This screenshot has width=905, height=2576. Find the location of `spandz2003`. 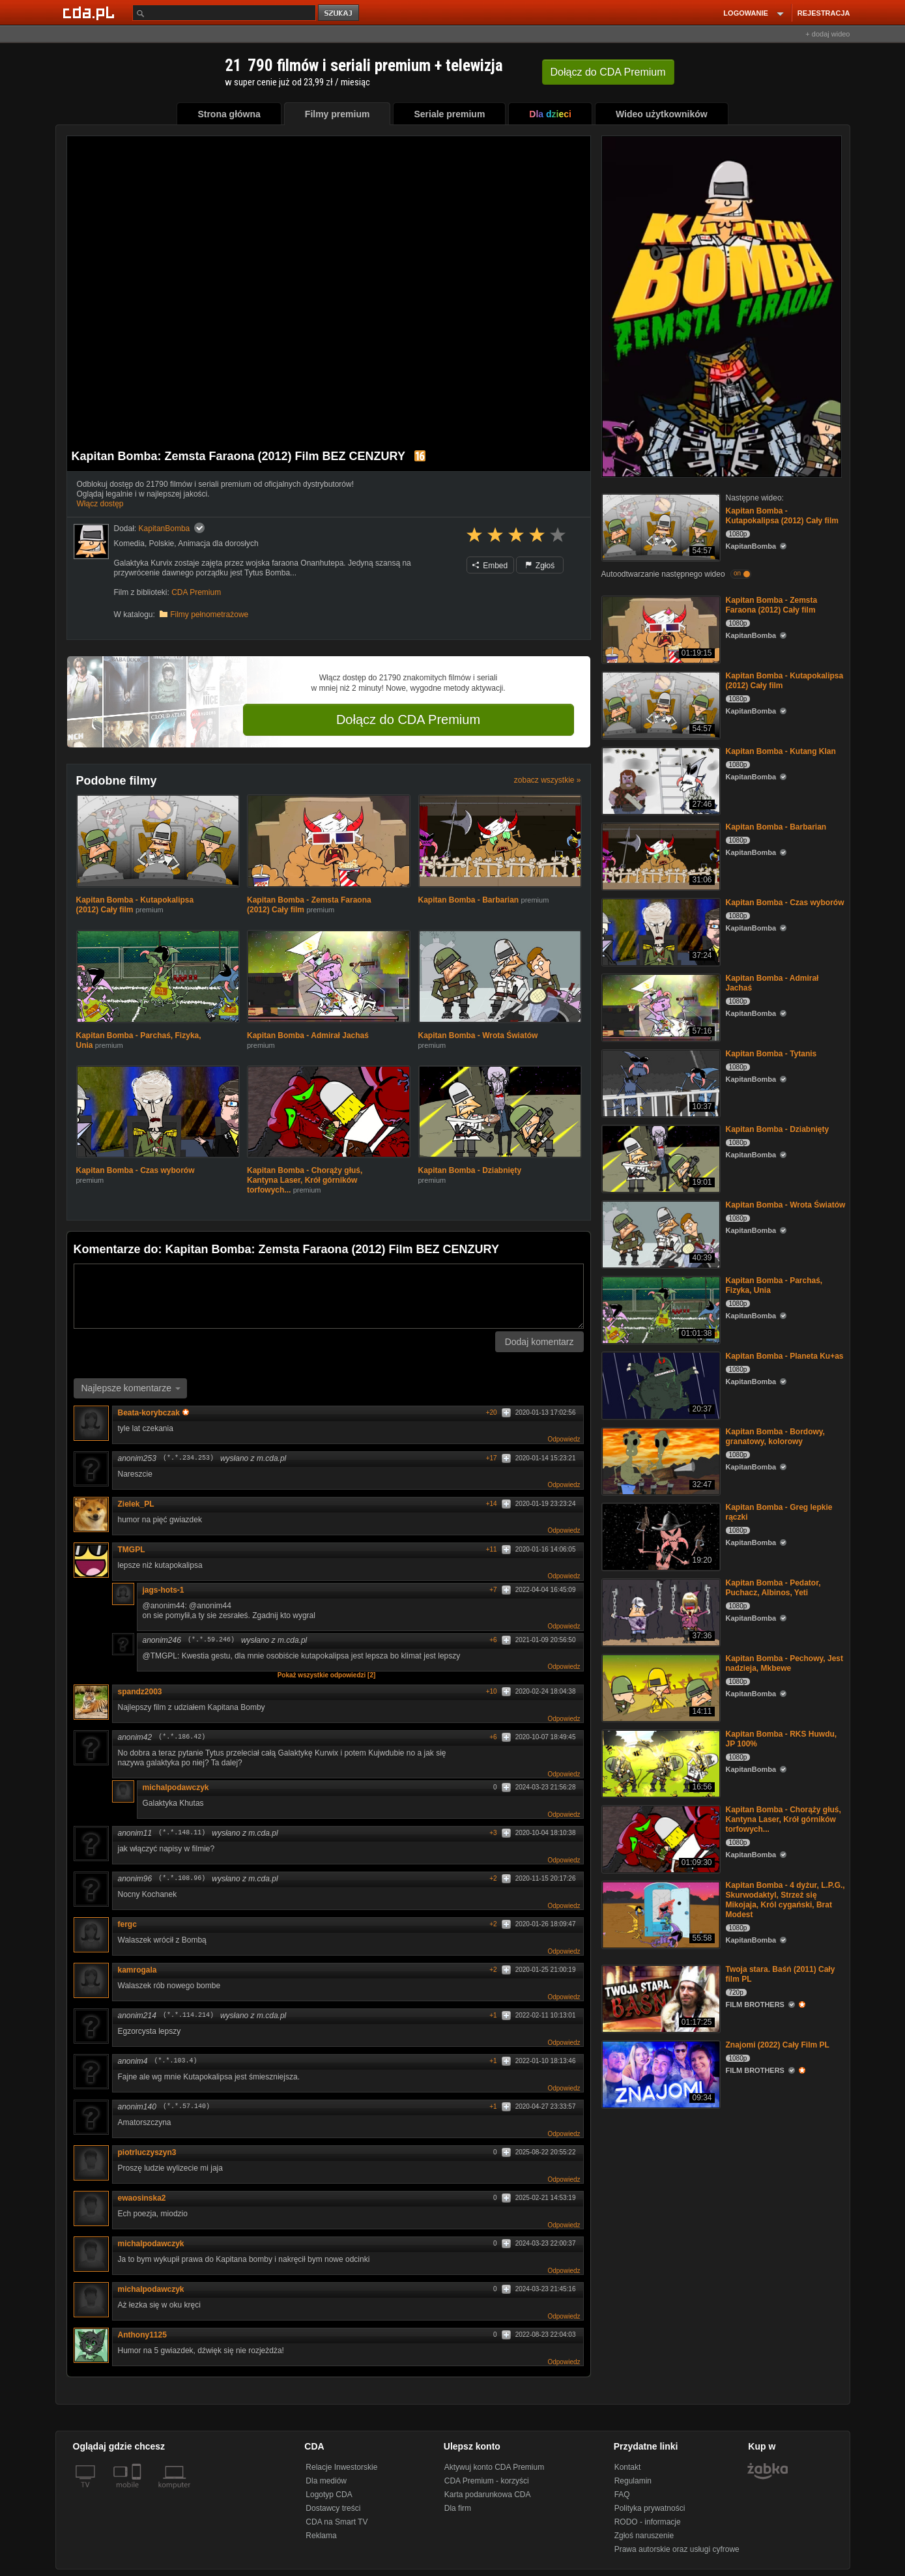

spandz2003 is located at coordinates (140, 1691).